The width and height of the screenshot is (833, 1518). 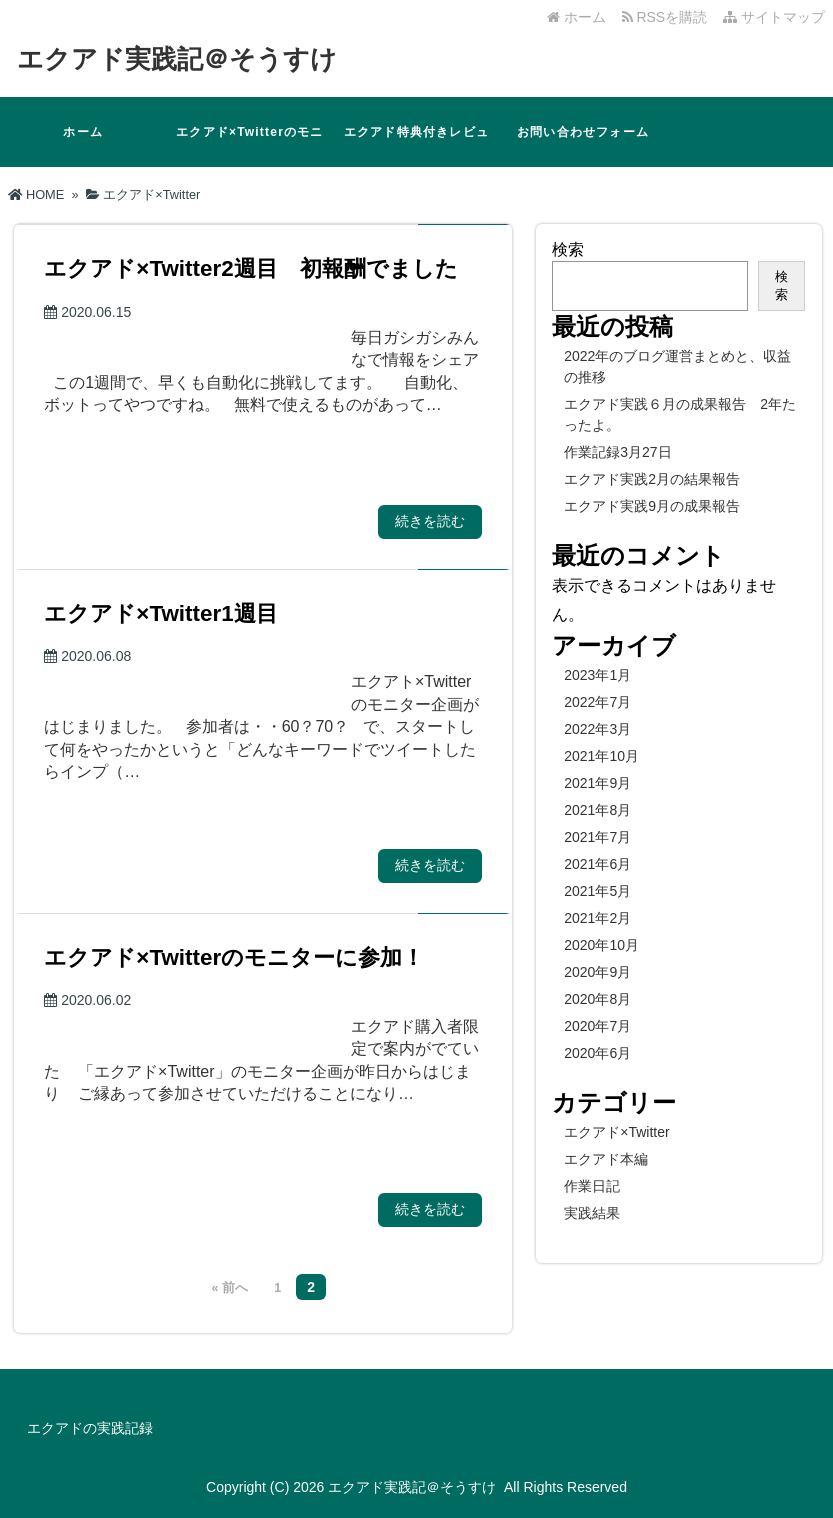 I want to click on 2020年6月, so click(x=597, y=1053).